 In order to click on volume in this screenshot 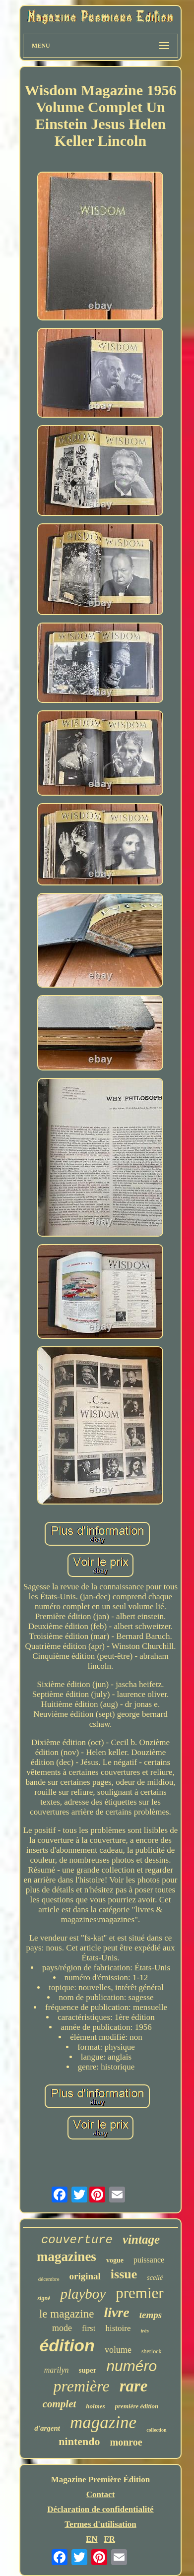, I will do `click(118, 2350)`.